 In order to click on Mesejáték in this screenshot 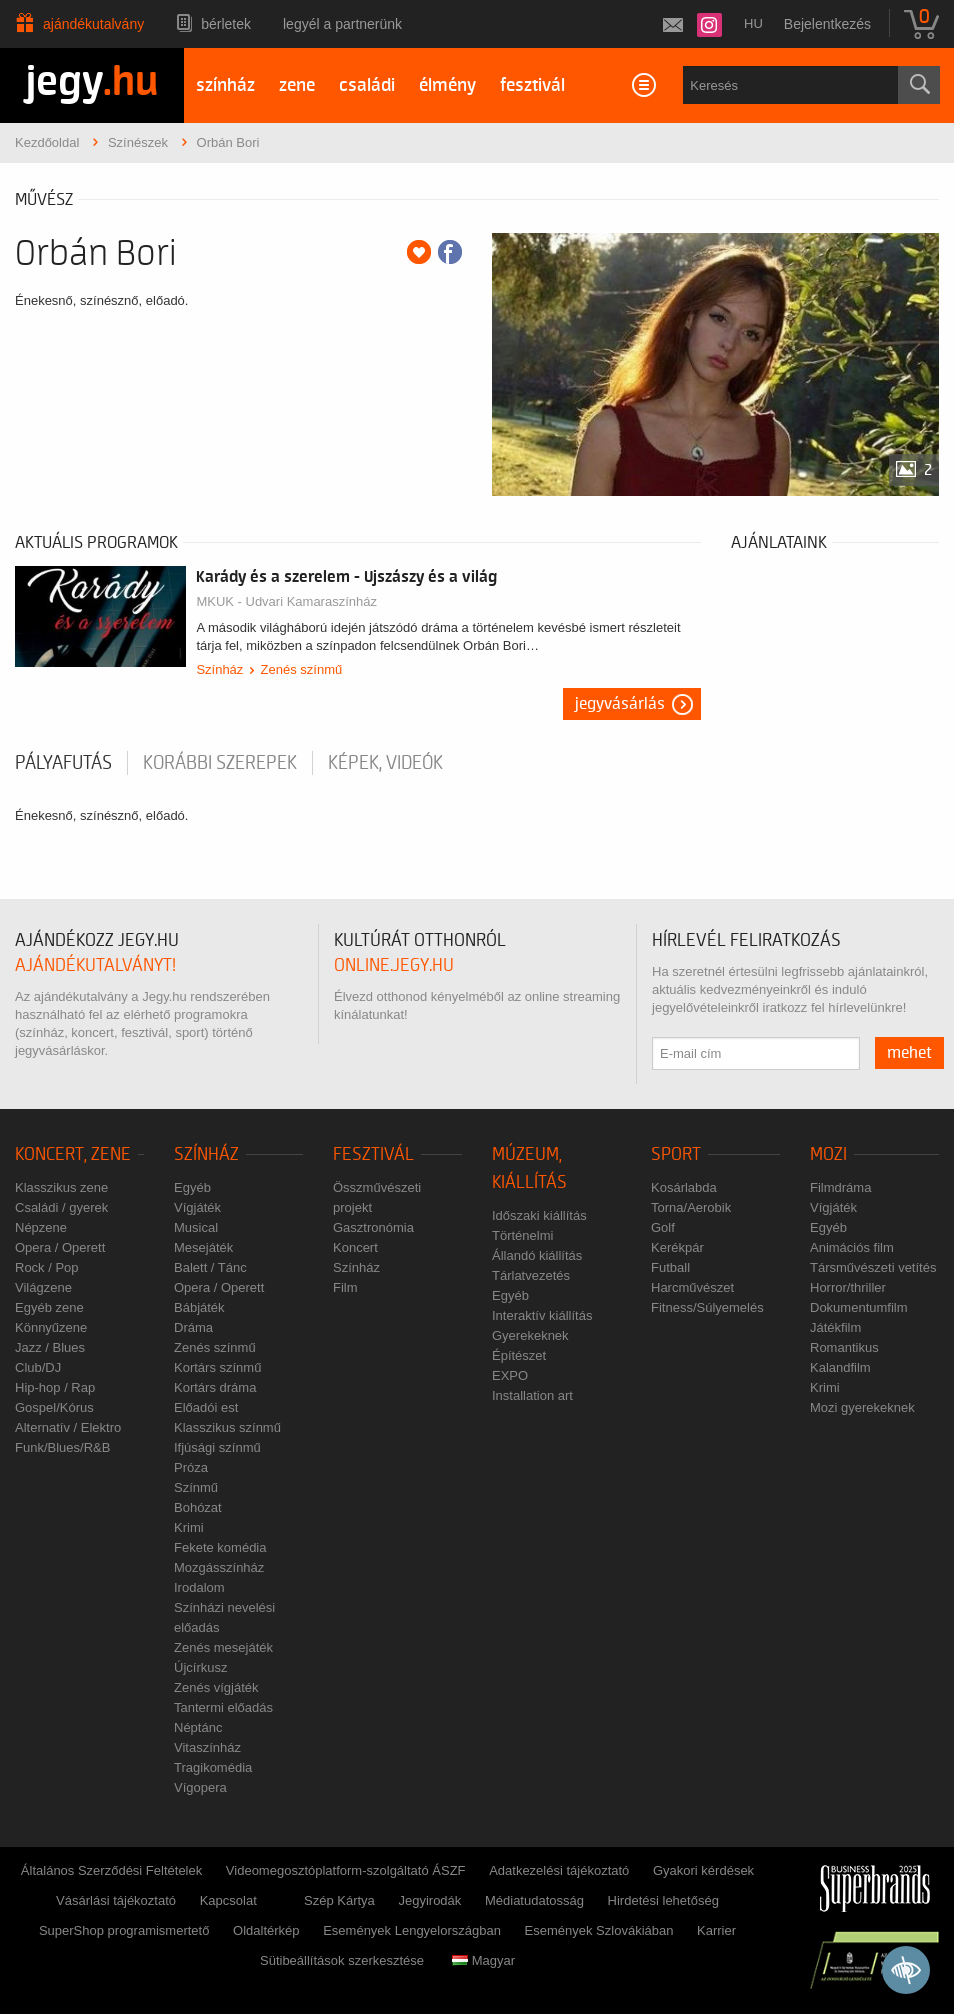, I will do `click(203, 1247)`.